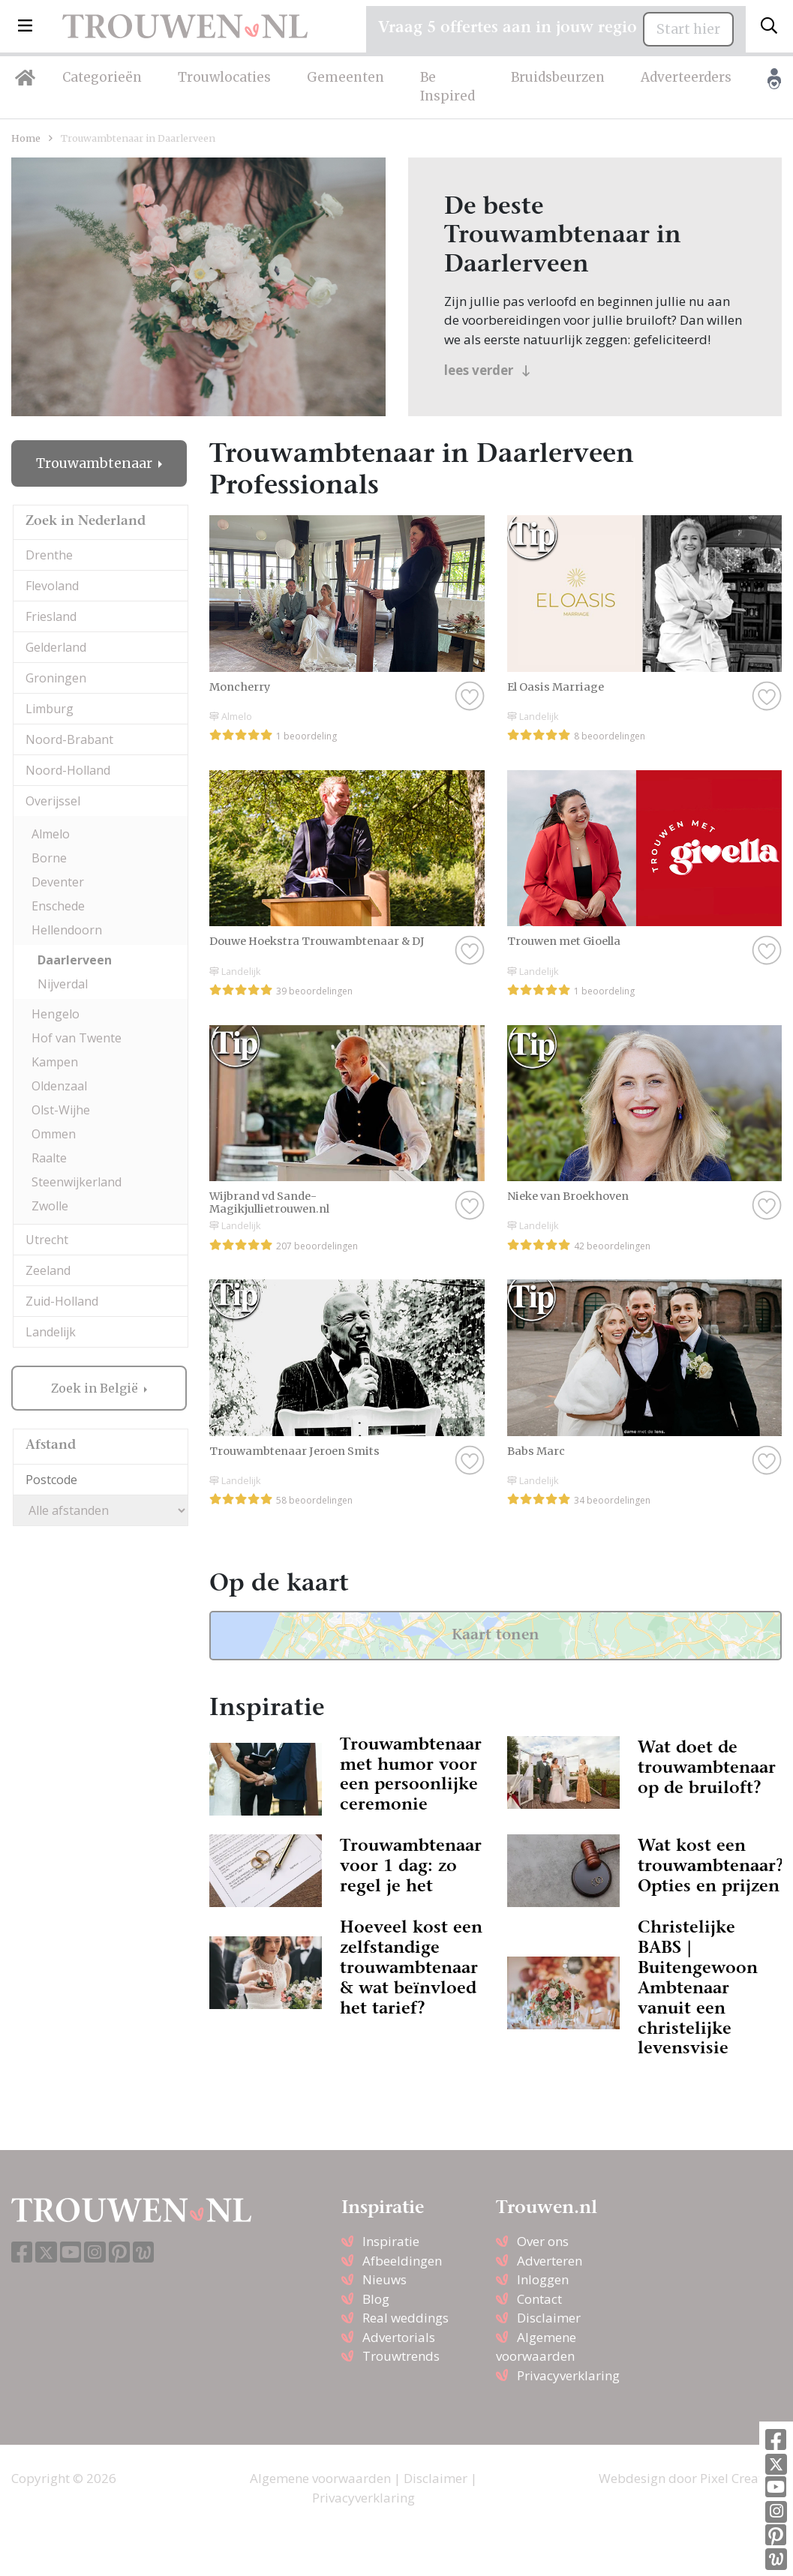 This screenshot has height=2576, width=793. What do you see at coordinates (96, 1388) in the screenshot?
I see `Zoek in België` at bounding box center [96, 1388].